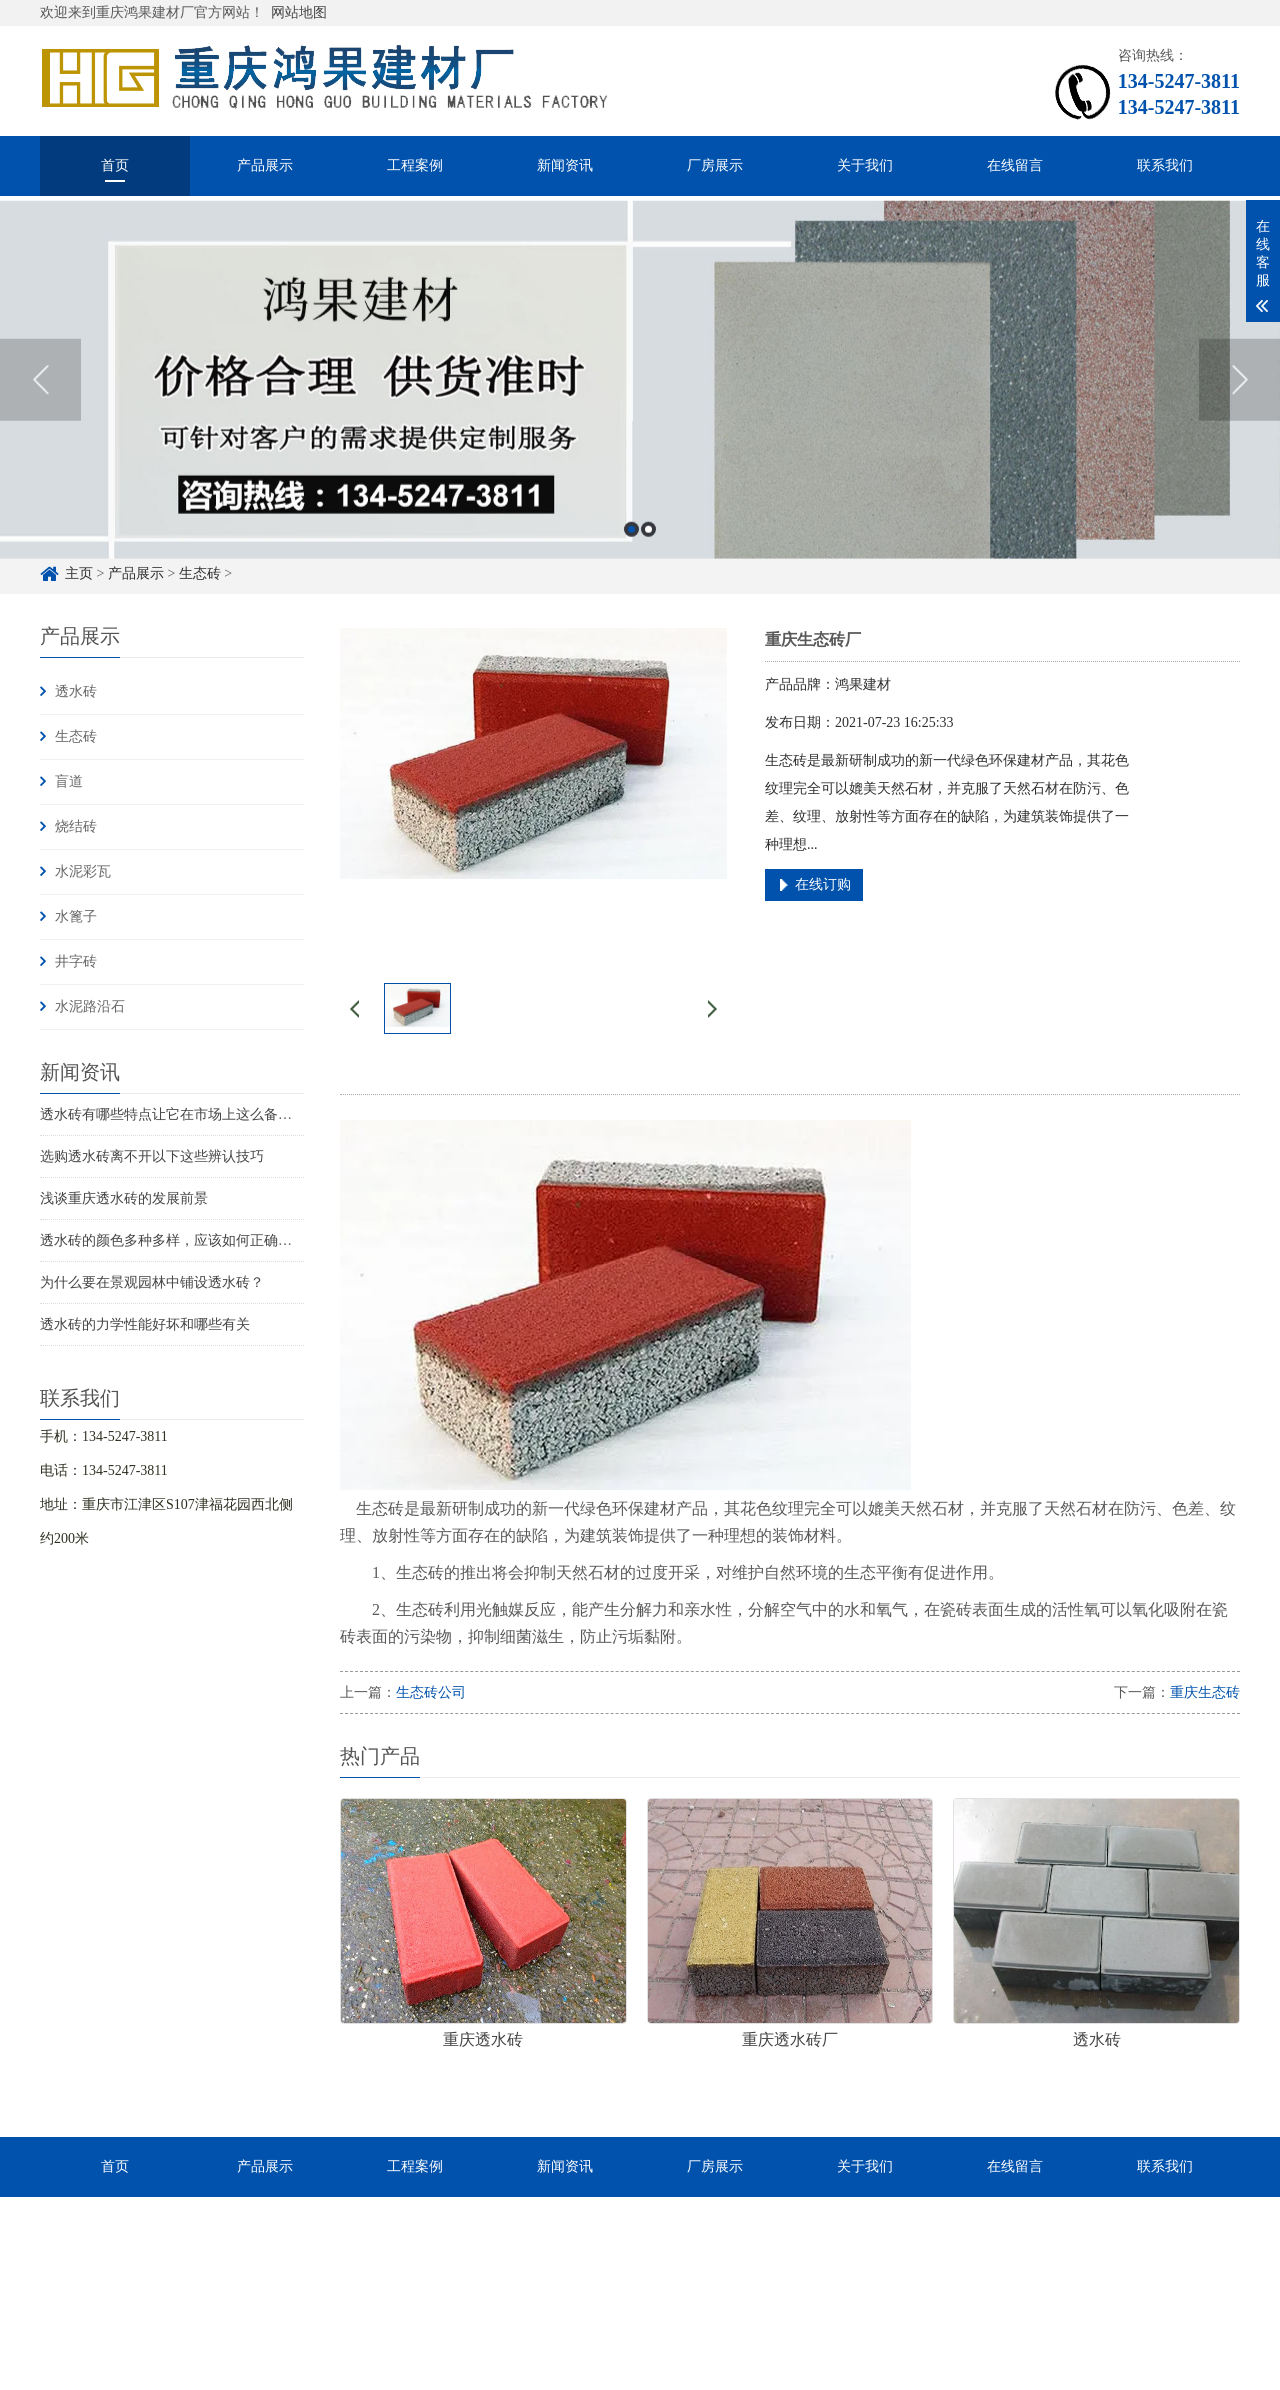  Describe the element at coordinates (1239, 402) in the screenshot. I see `Next [button]` at that location.